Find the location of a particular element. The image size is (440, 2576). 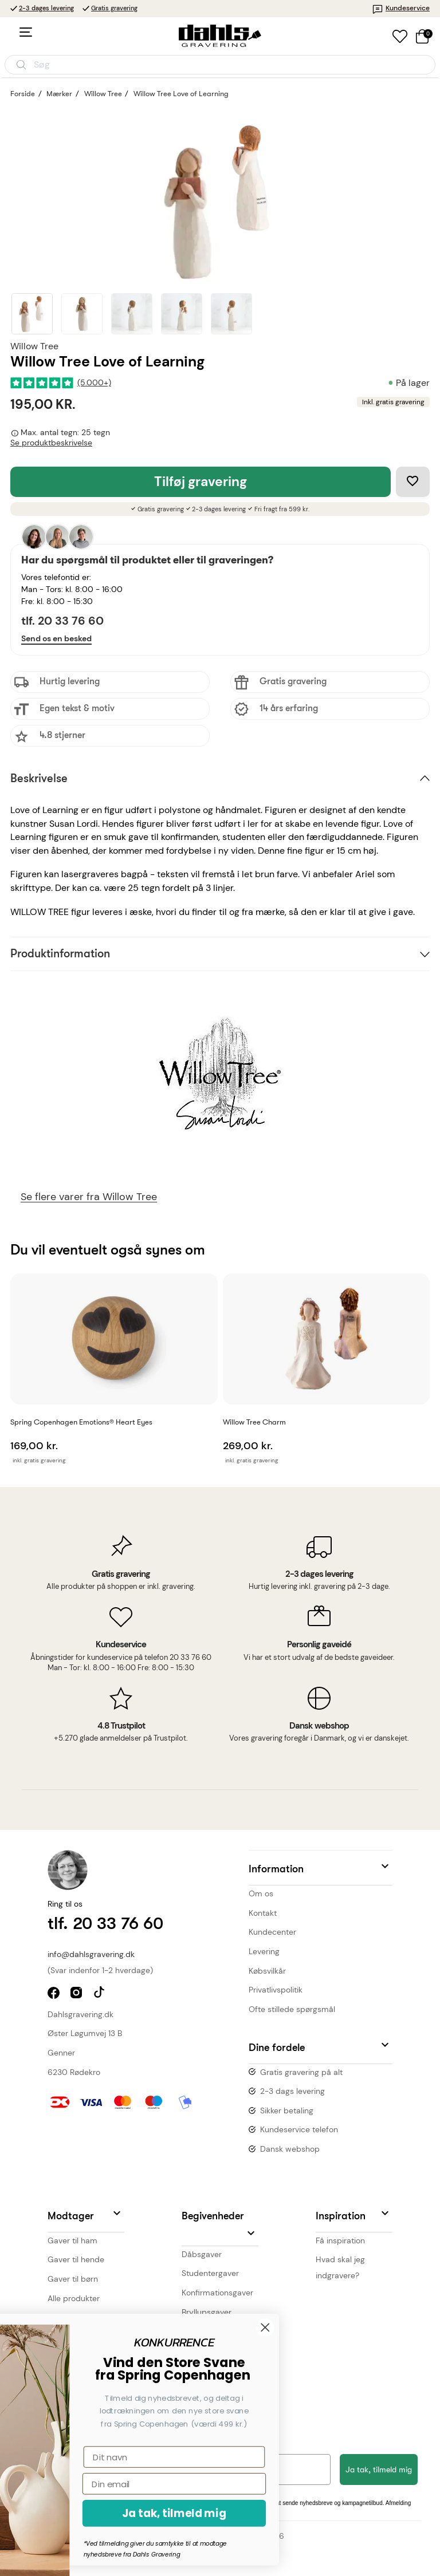

Dåbsgaver is located at coordinates (202, 2254).